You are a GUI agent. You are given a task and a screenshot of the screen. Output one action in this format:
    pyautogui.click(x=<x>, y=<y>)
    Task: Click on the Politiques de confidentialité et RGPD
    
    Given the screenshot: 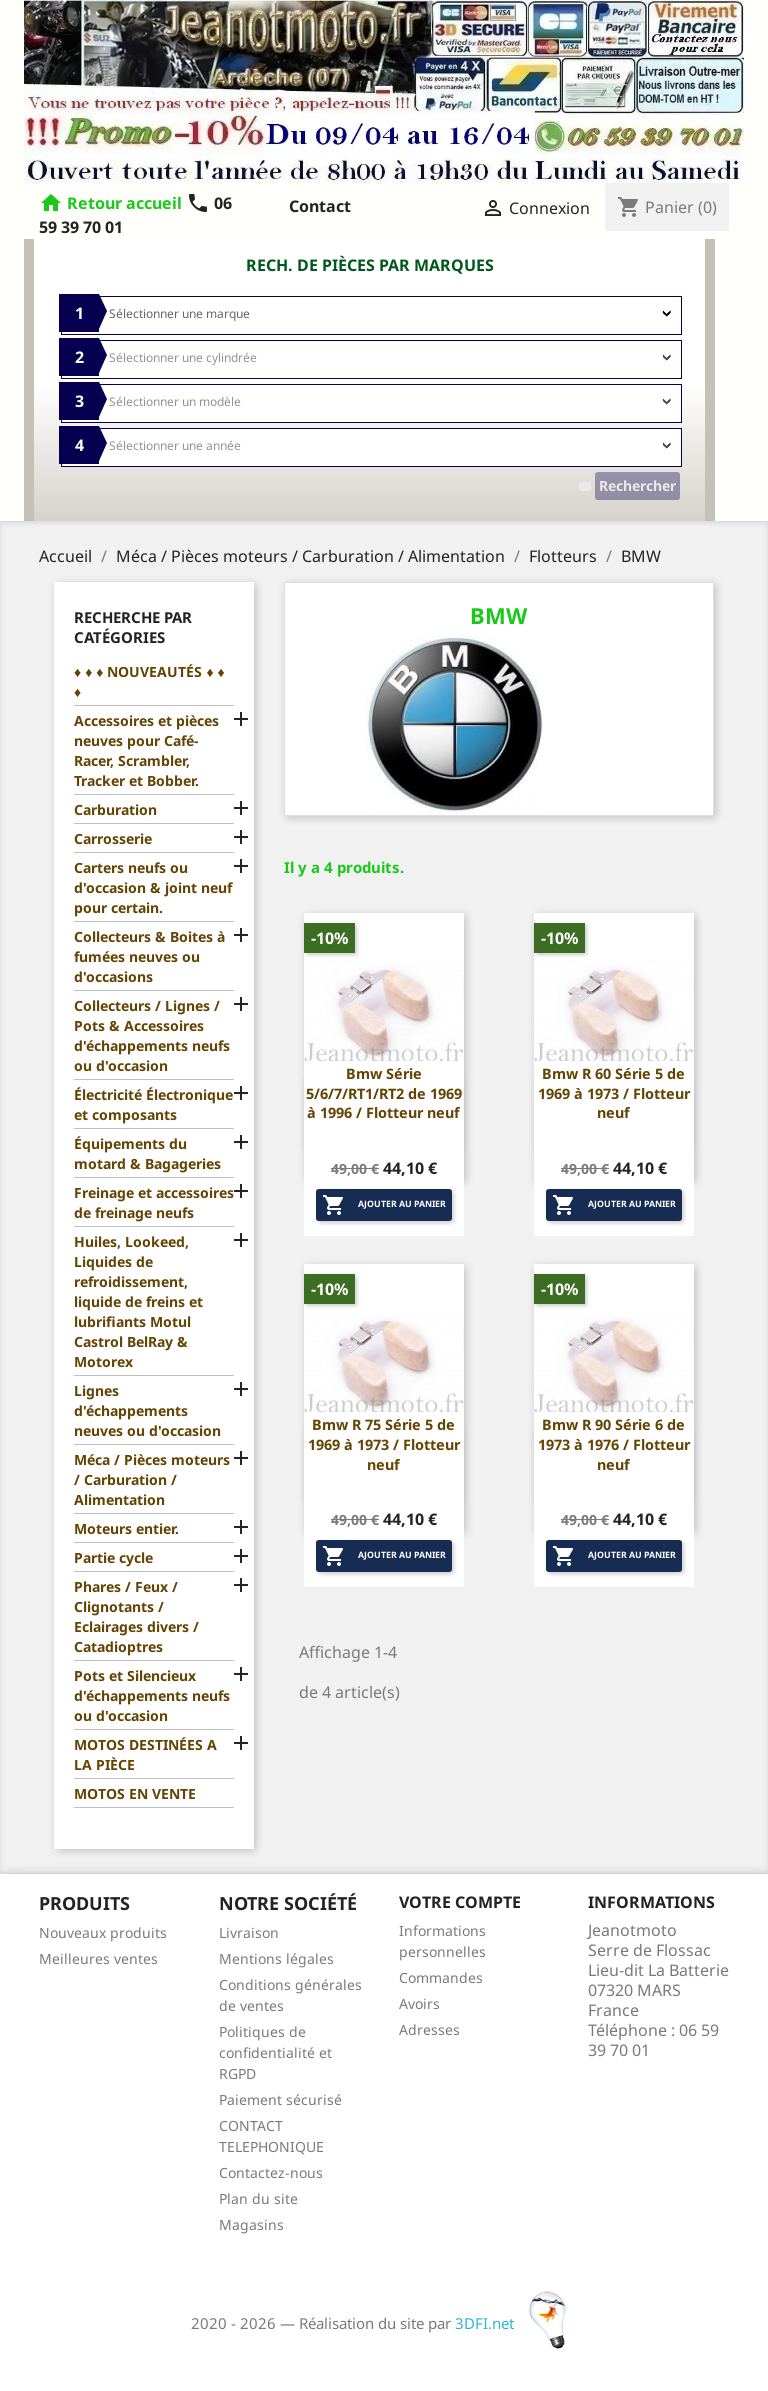 What is the action you would take?
    pyautogui.click(x=275, y=2052)
    